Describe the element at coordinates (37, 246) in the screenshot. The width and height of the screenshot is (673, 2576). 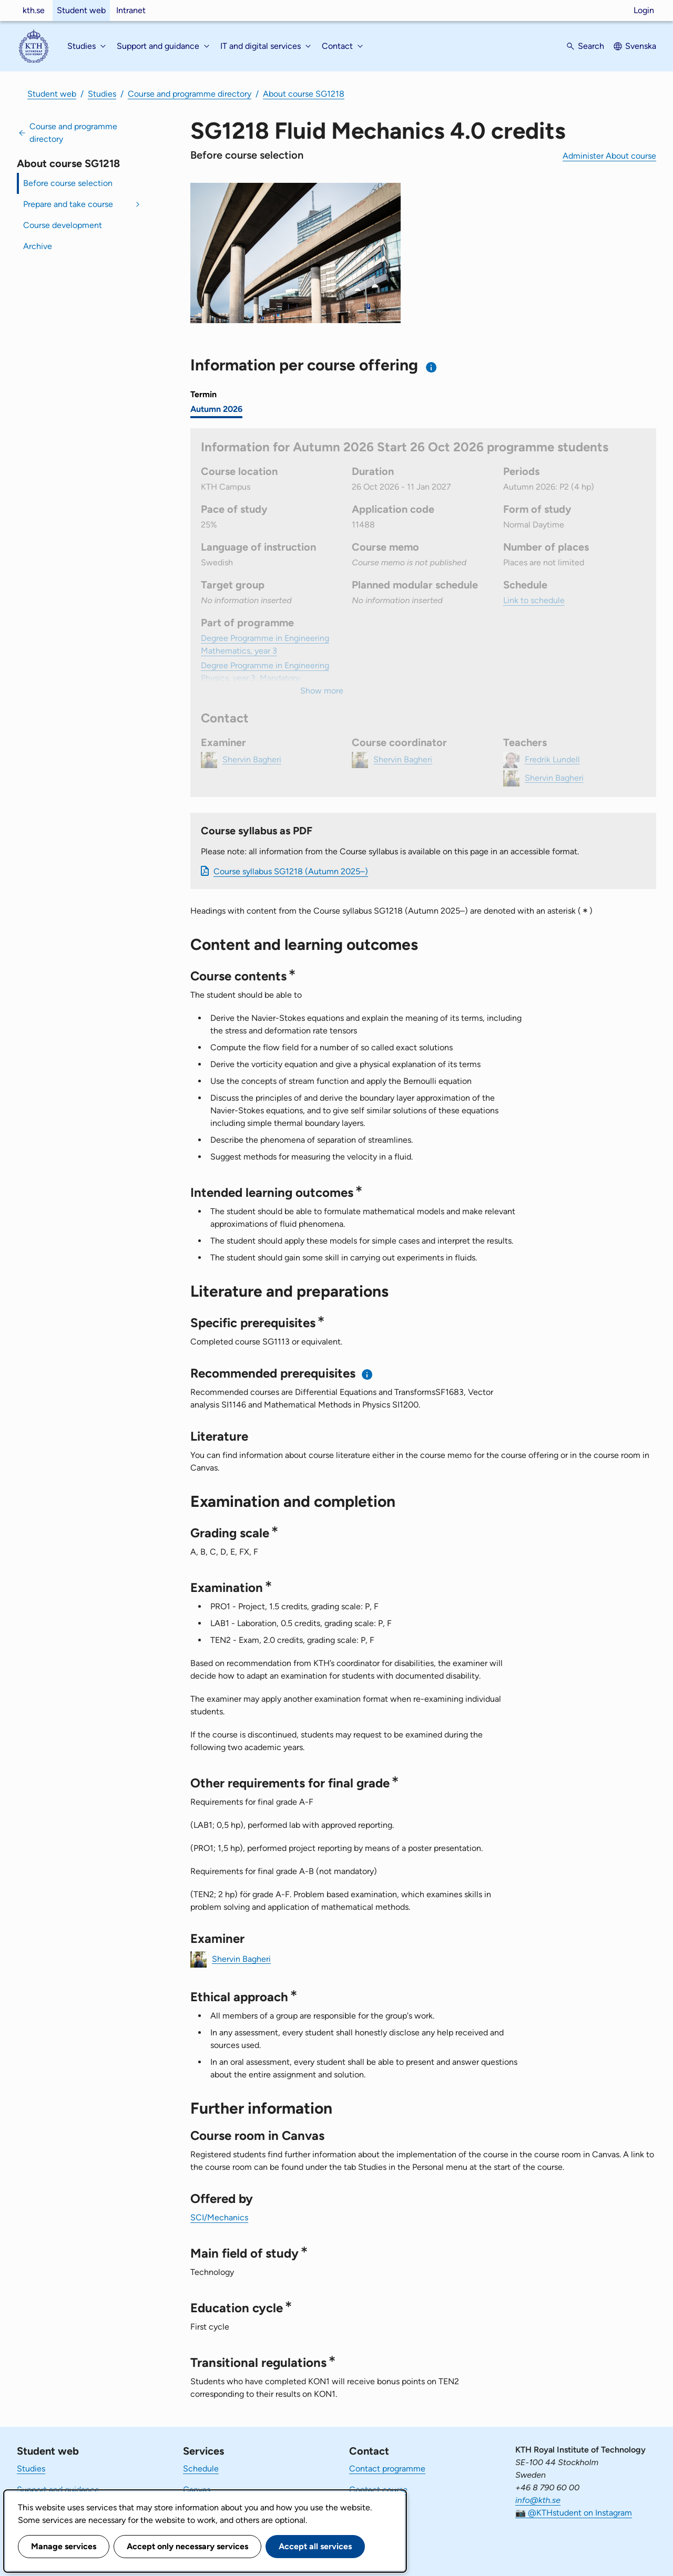
I see `Archive` at that location.